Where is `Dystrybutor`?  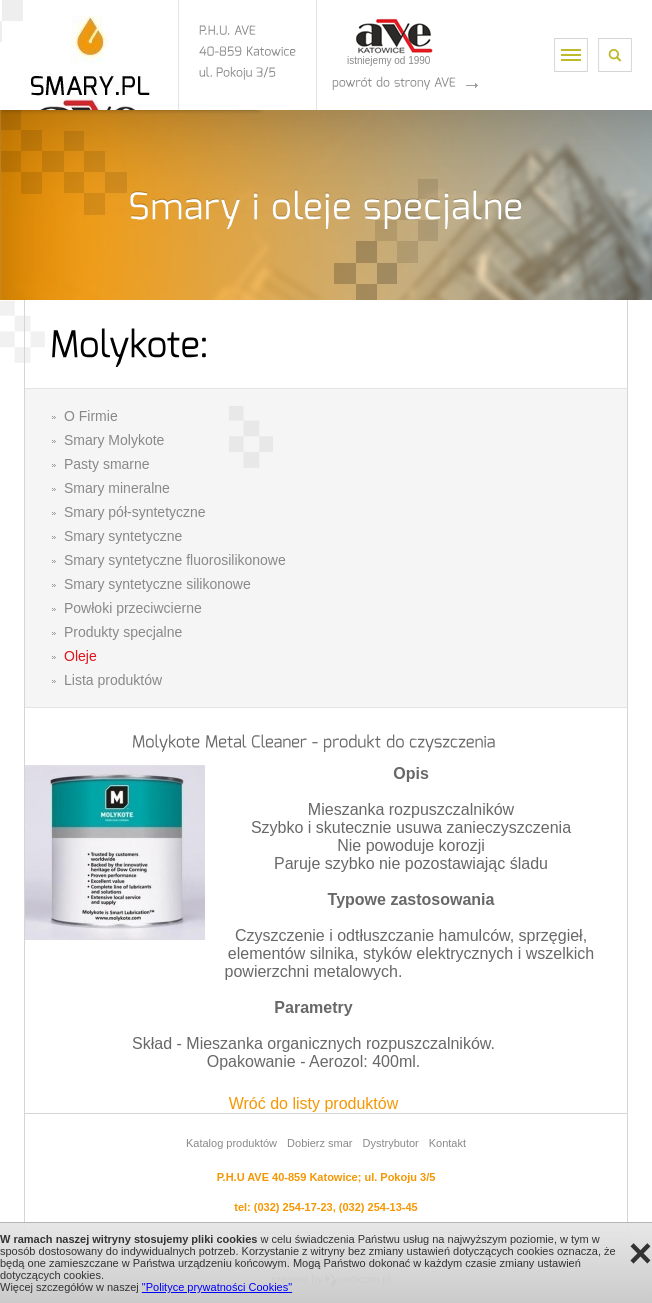 Dystrybutor is located at coordinates (390, 1143).